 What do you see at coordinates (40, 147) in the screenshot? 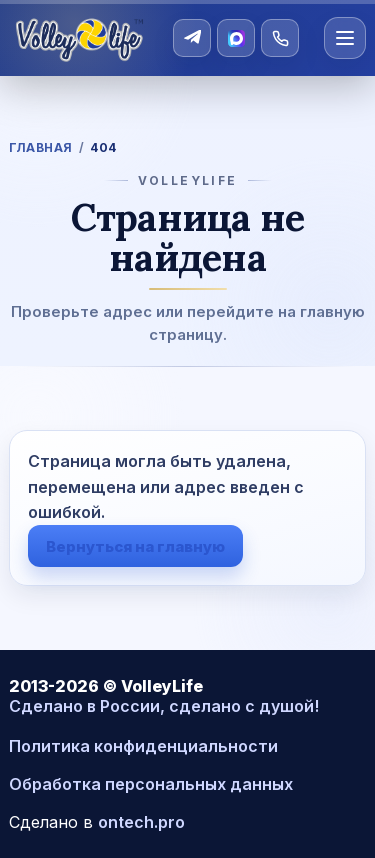
I see `Главная` at bounding box center [40, 147].